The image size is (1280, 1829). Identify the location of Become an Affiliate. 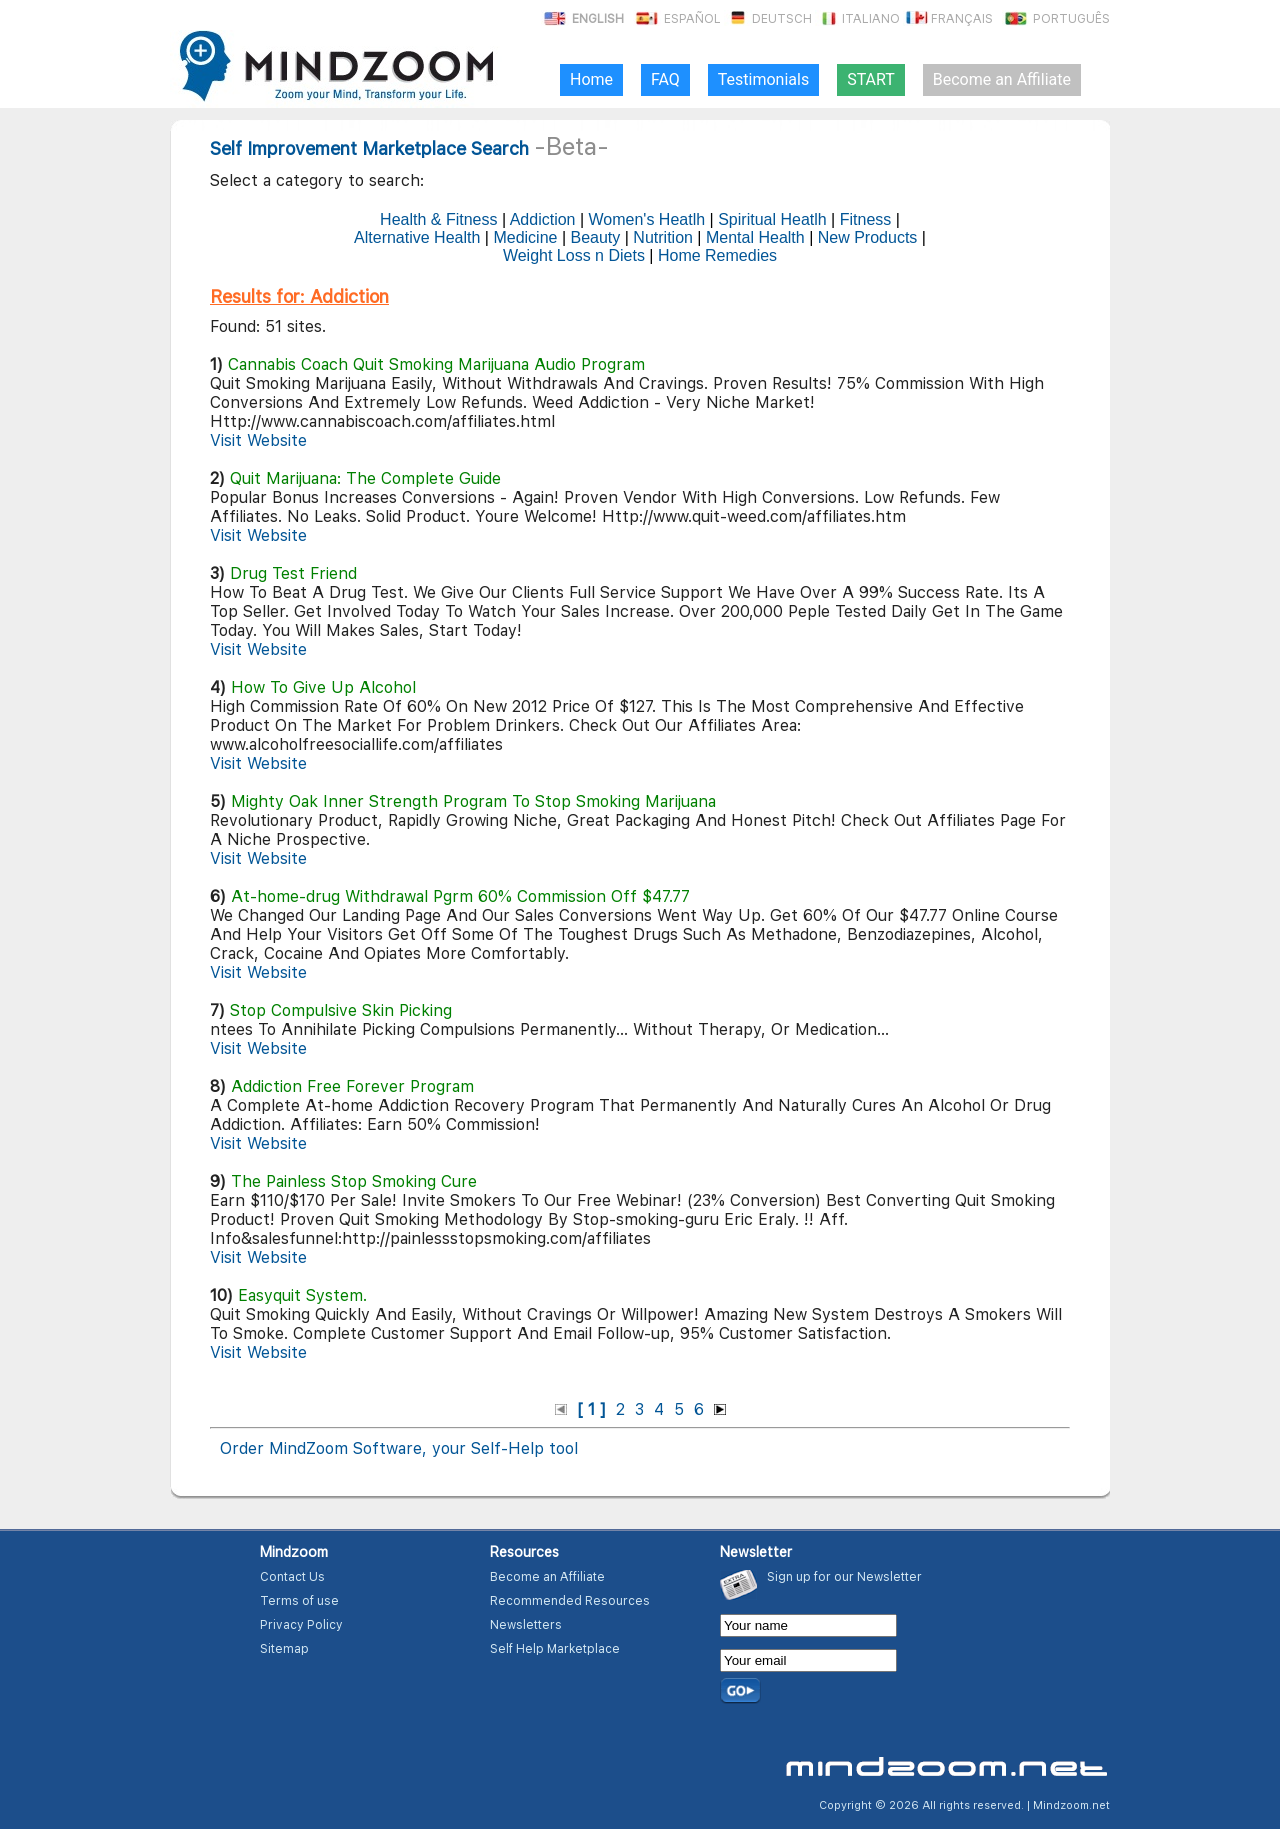
(547, 1577).